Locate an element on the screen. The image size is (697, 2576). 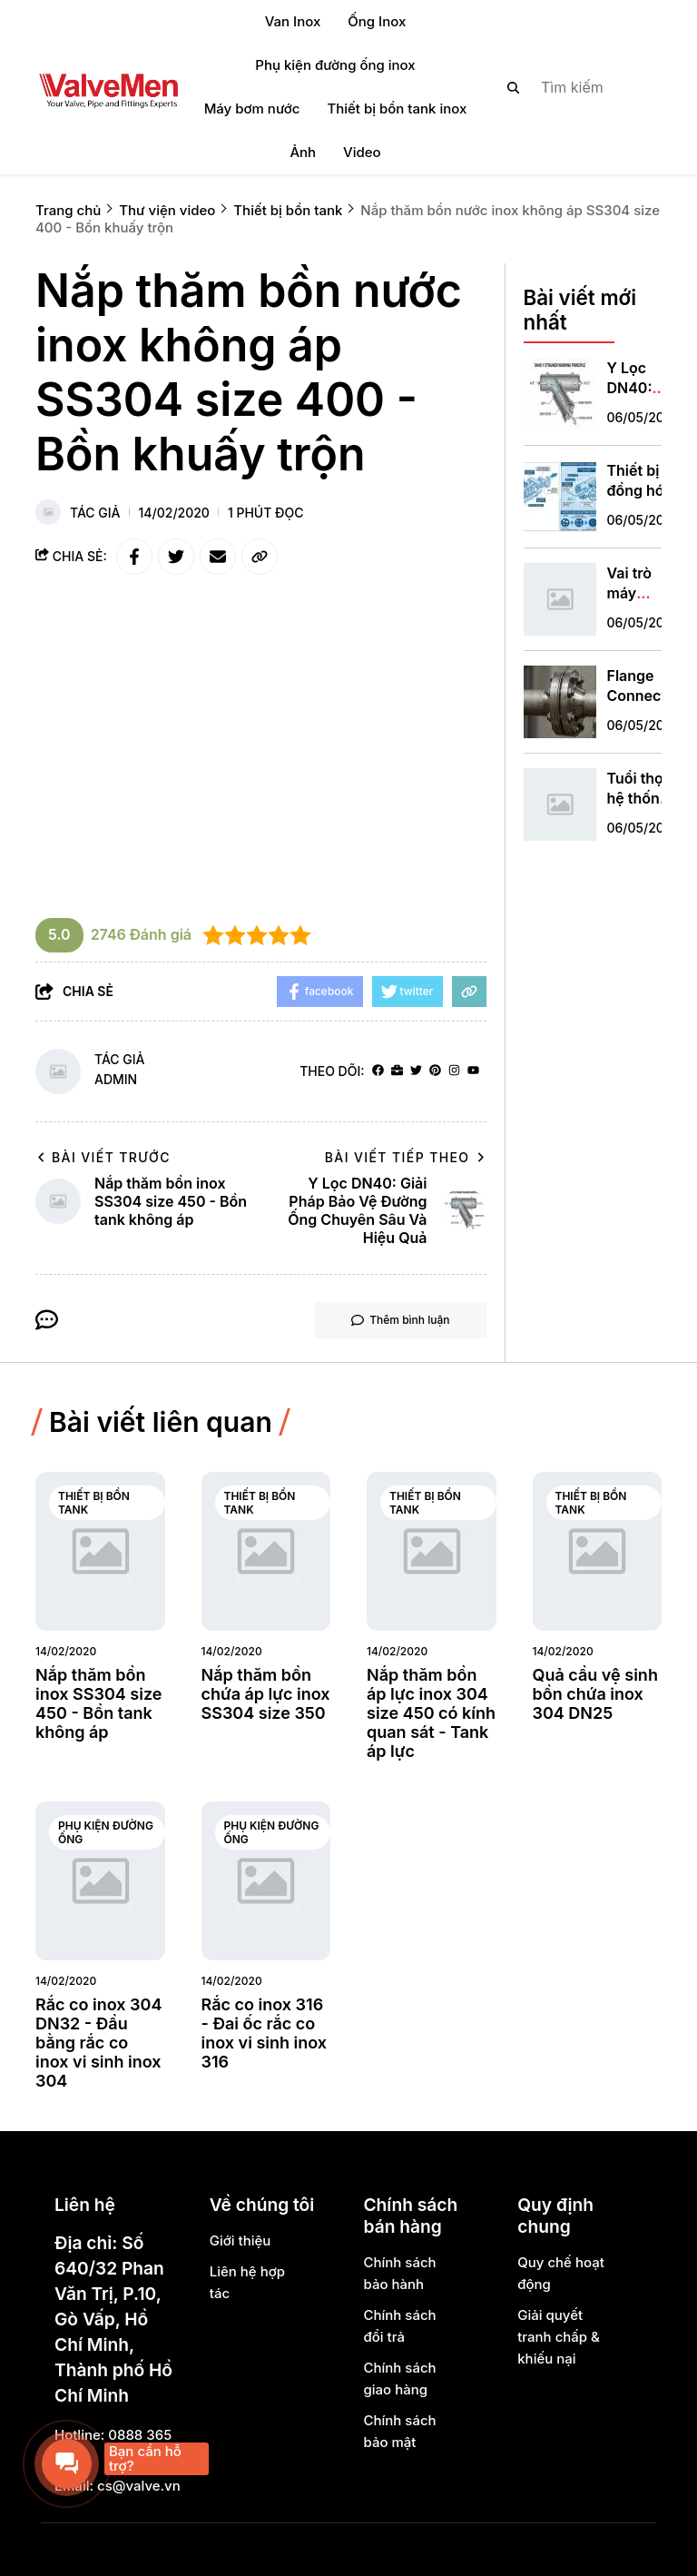
[Nắp thăm bồn chứa áp lực inox SS304 size 350] is located at coordinates (266, 1551).